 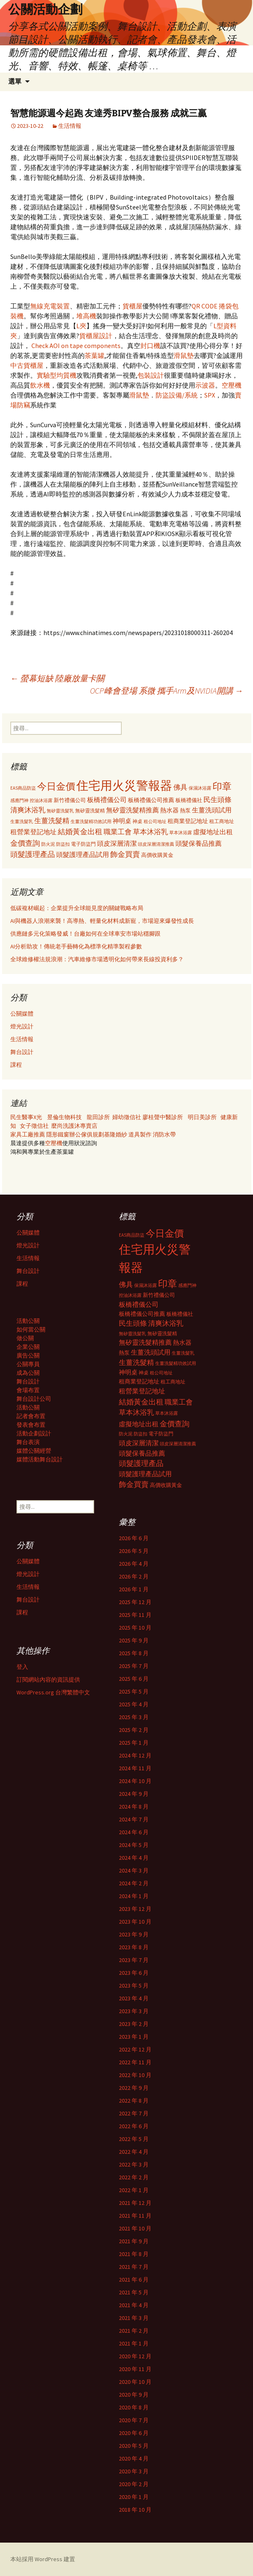 I want to click on 保濕沐浴露 [保濕沐浴露 (279 個項目)], so click(x=200, y=788).